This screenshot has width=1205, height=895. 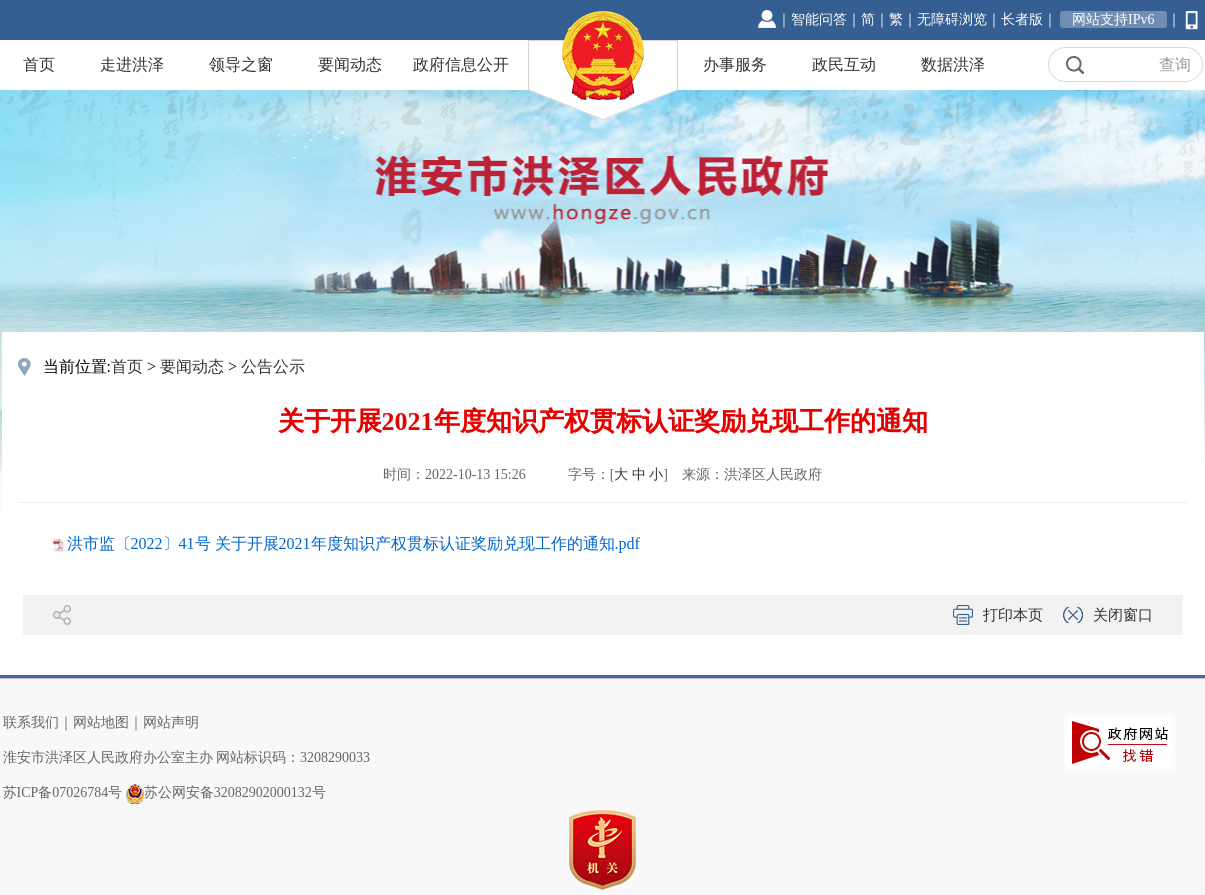 I want to click on 走进洪泽, so click(x=132, y=64).